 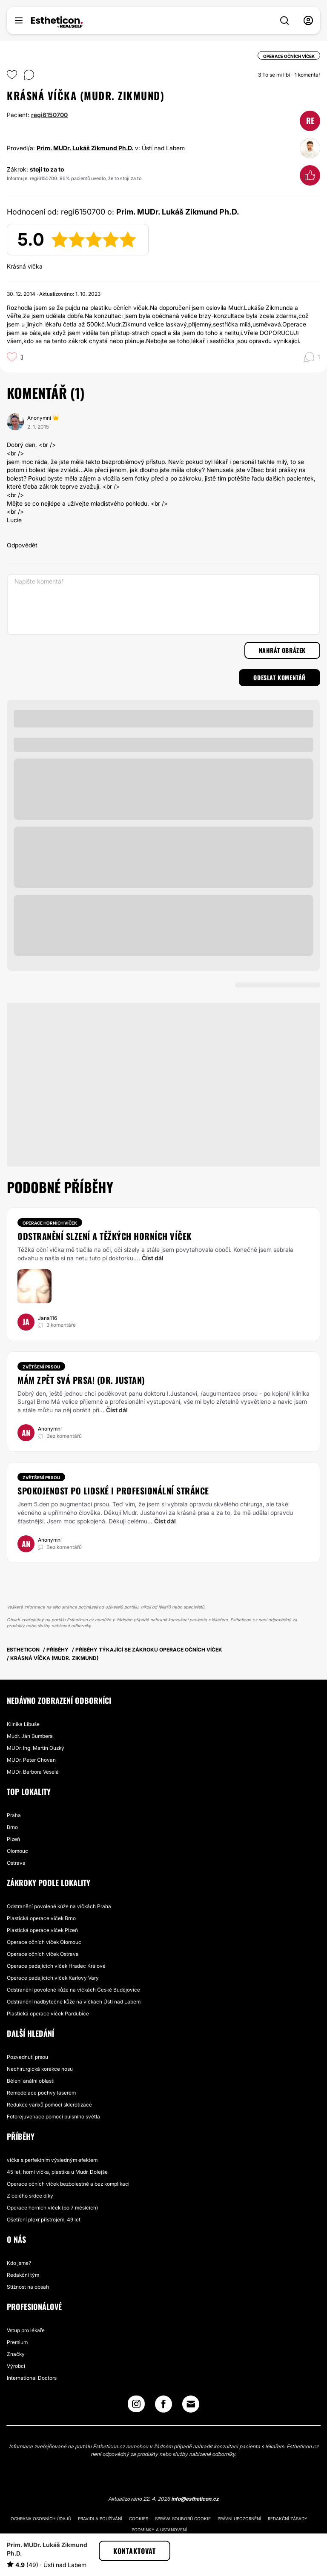 What do you see at coordinates (159, 2529) in the screenshot?
I see `Podmínky a ustanovení` at bounding box center [159, 2529].